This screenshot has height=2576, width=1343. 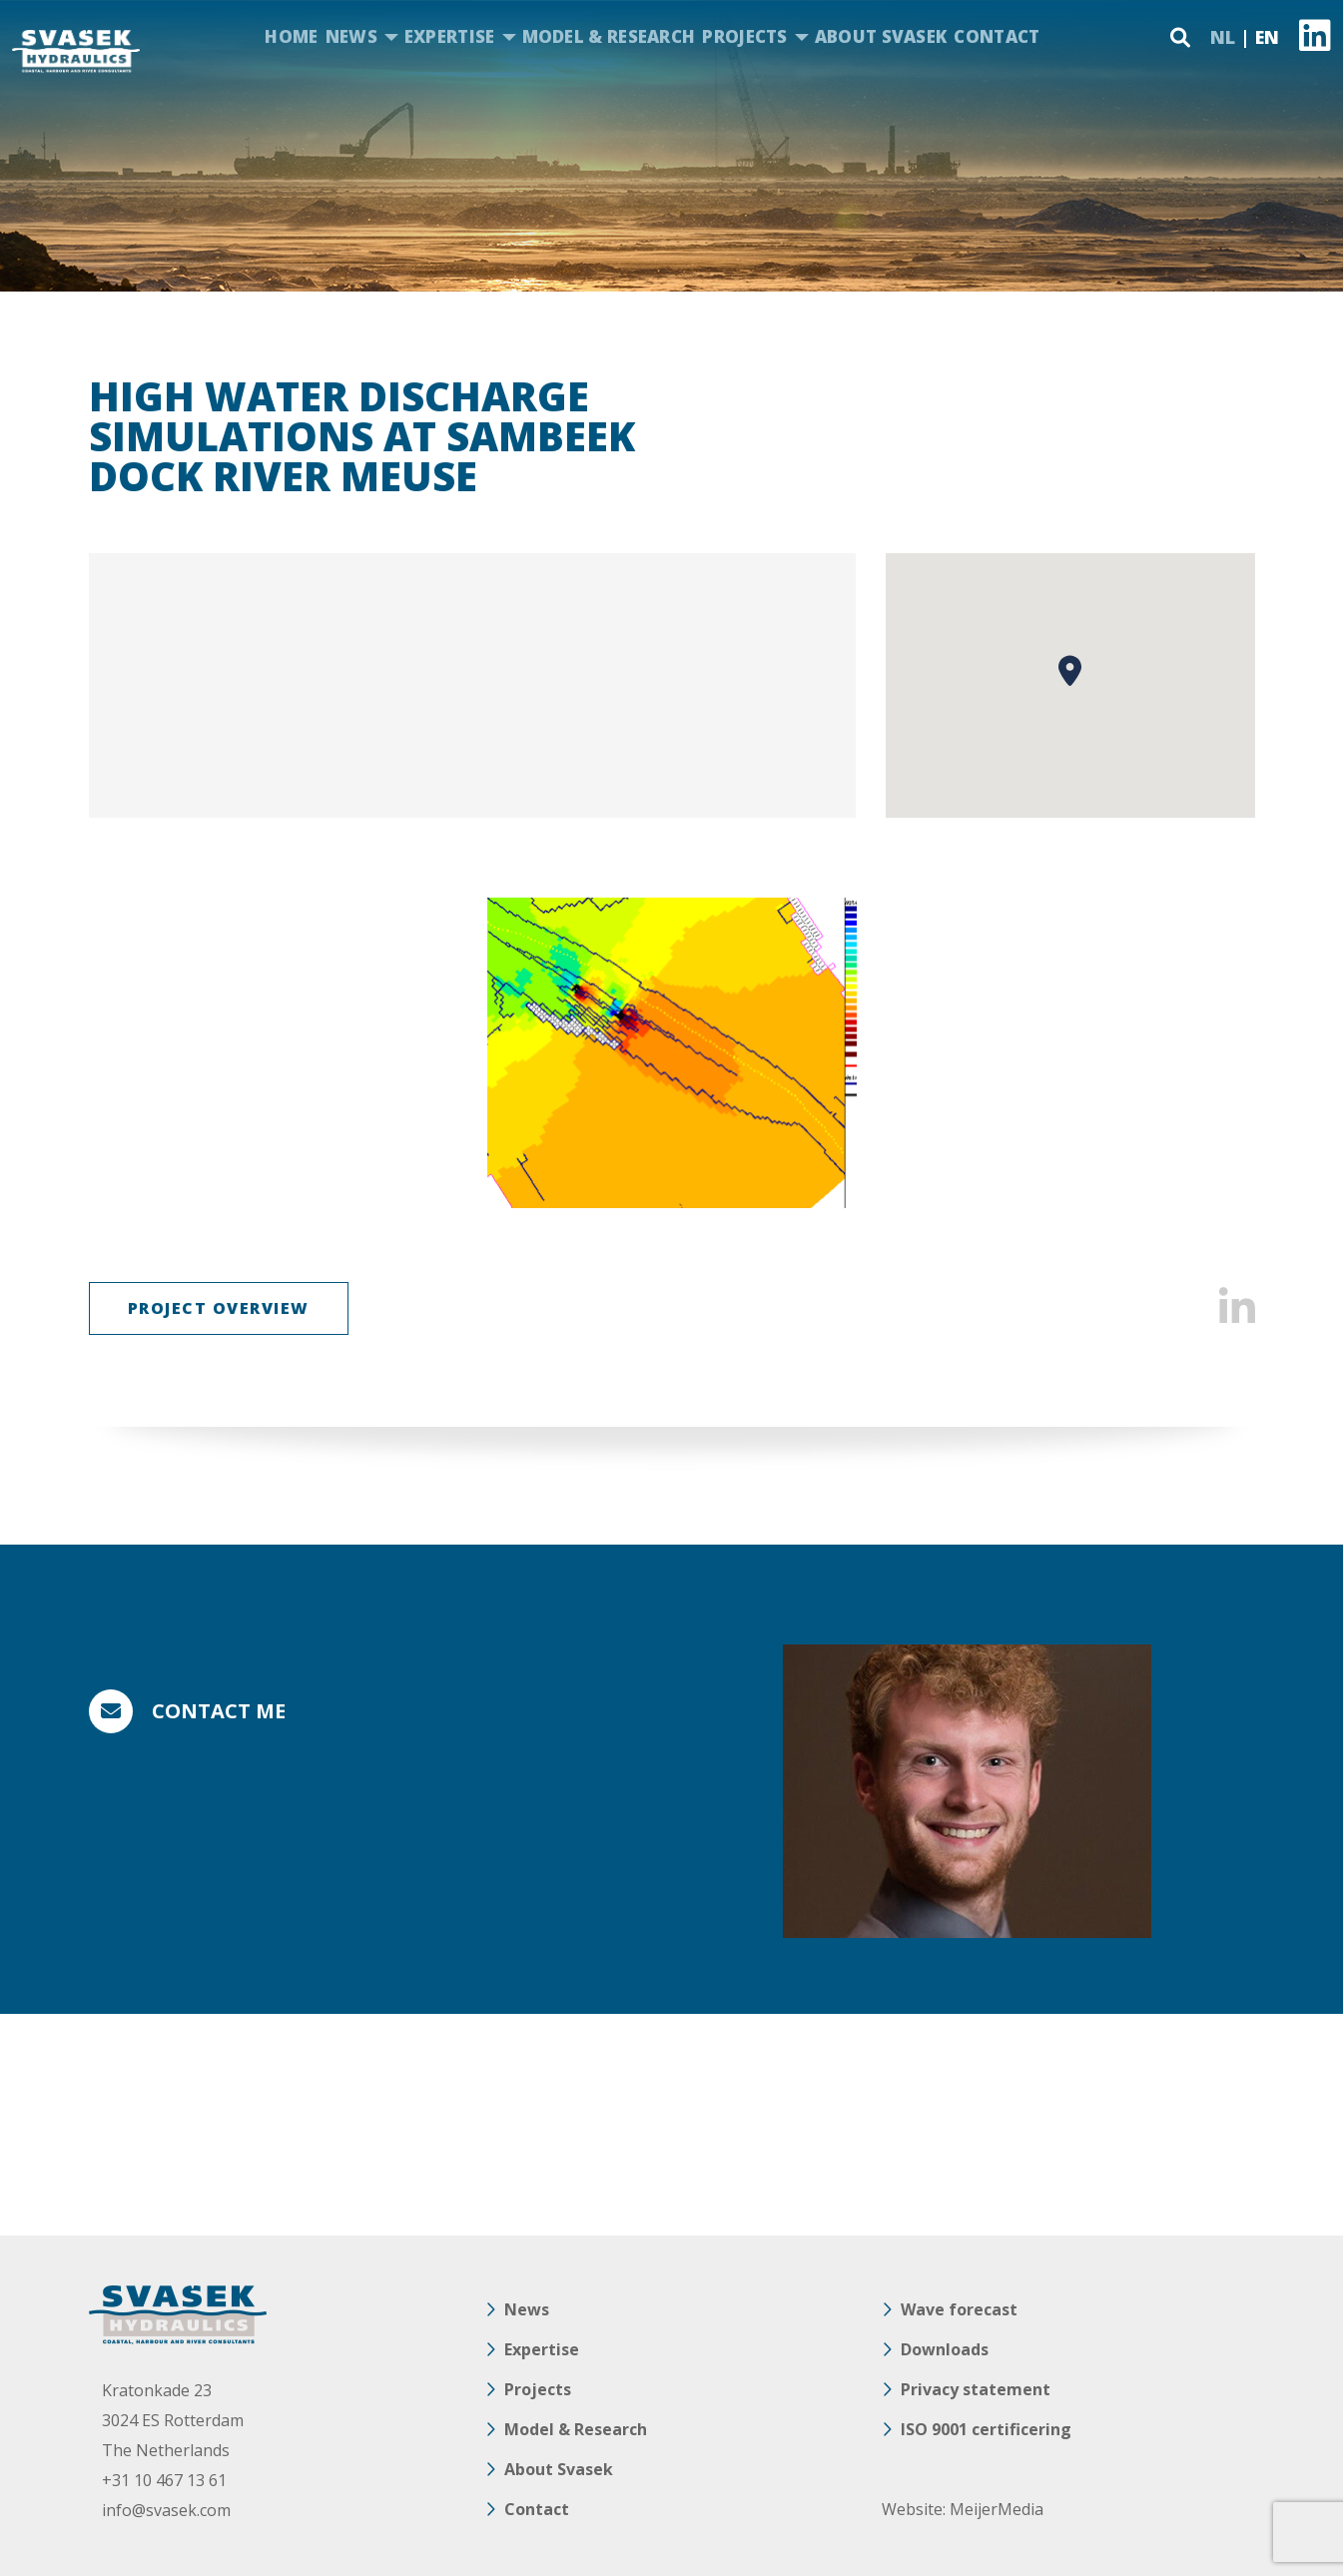 What do you see at coordinates (219, 1308) in the screenshot?
I see `Project overview` at bounding box center [219, 1308].